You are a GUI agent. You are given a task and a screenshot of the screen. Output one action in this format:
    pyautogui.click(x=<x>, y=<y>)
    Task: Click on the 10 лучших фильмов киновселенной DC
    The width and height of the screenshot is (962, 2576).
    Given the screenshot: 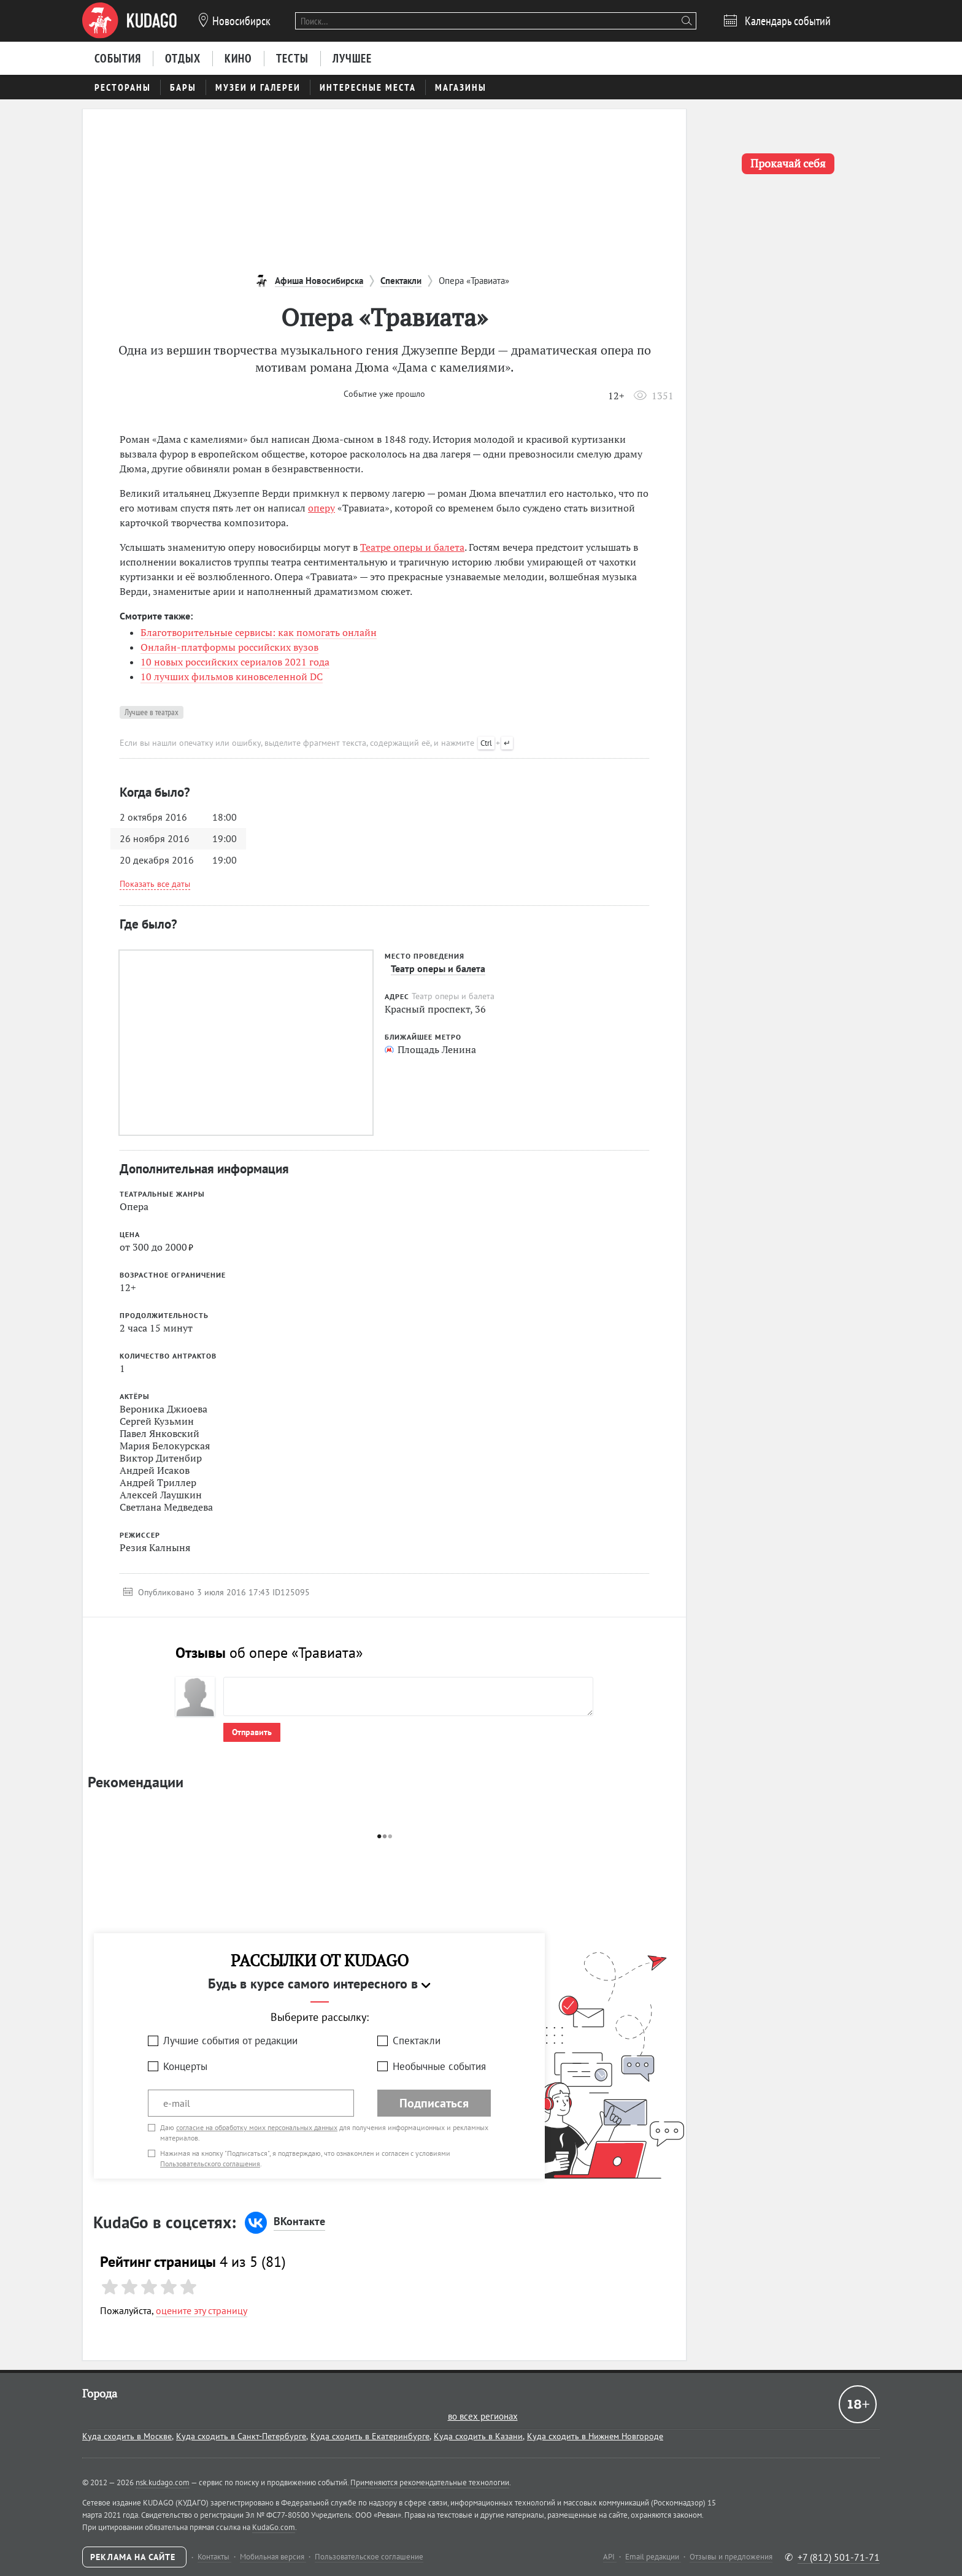 What is the action you would take?
    pyautogui.click(x=231, y=676)
    